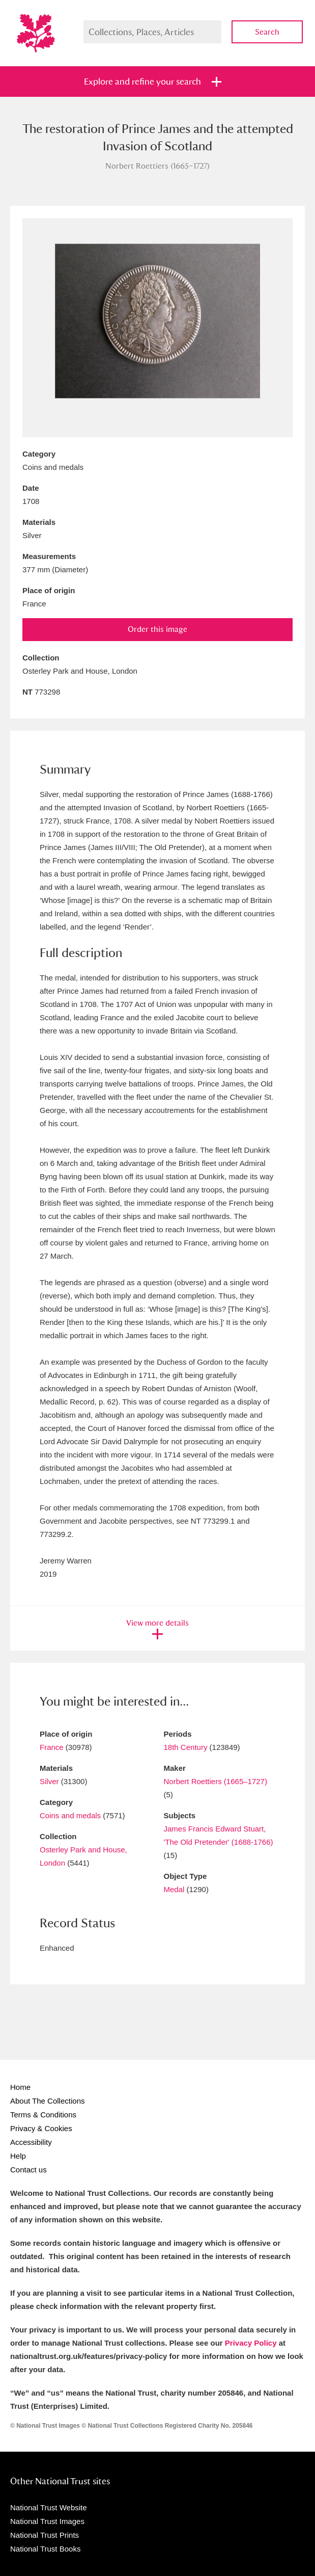 This screenshot has height=2576, width=315. Describe the element at coordinates (70, 1815) in the screenshot. I see `Coins and medals` at that location.